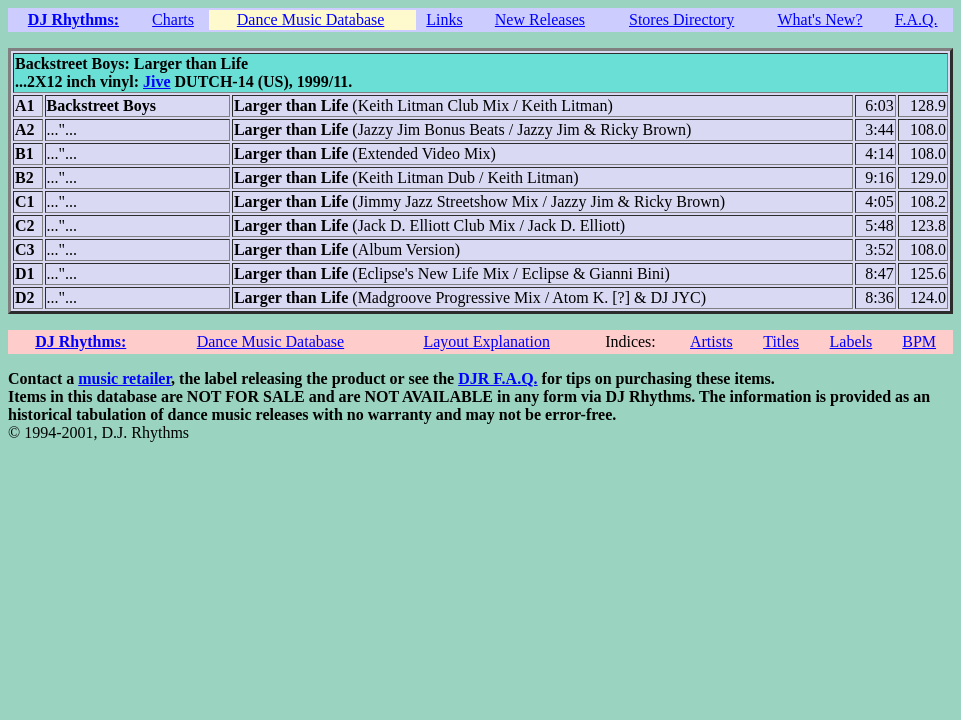 The height and width of the screenshot is (720, 961). What do you see at coordinates (916, 19) in the screenshot?
I see `F.A.Q.` at bounding box center [916, 19].